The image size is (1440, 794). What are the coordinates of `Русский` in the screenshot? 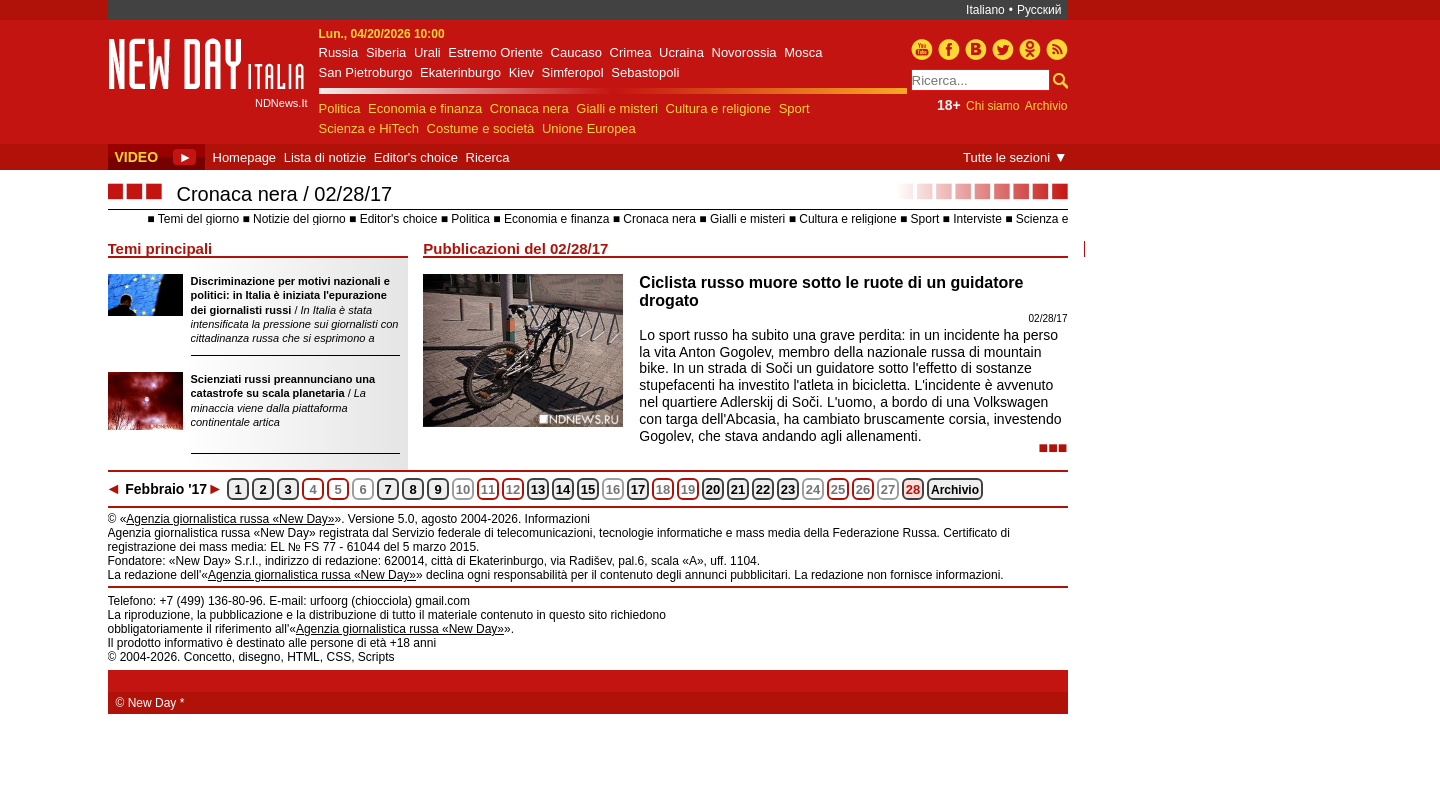 It's located at (1039, 10).